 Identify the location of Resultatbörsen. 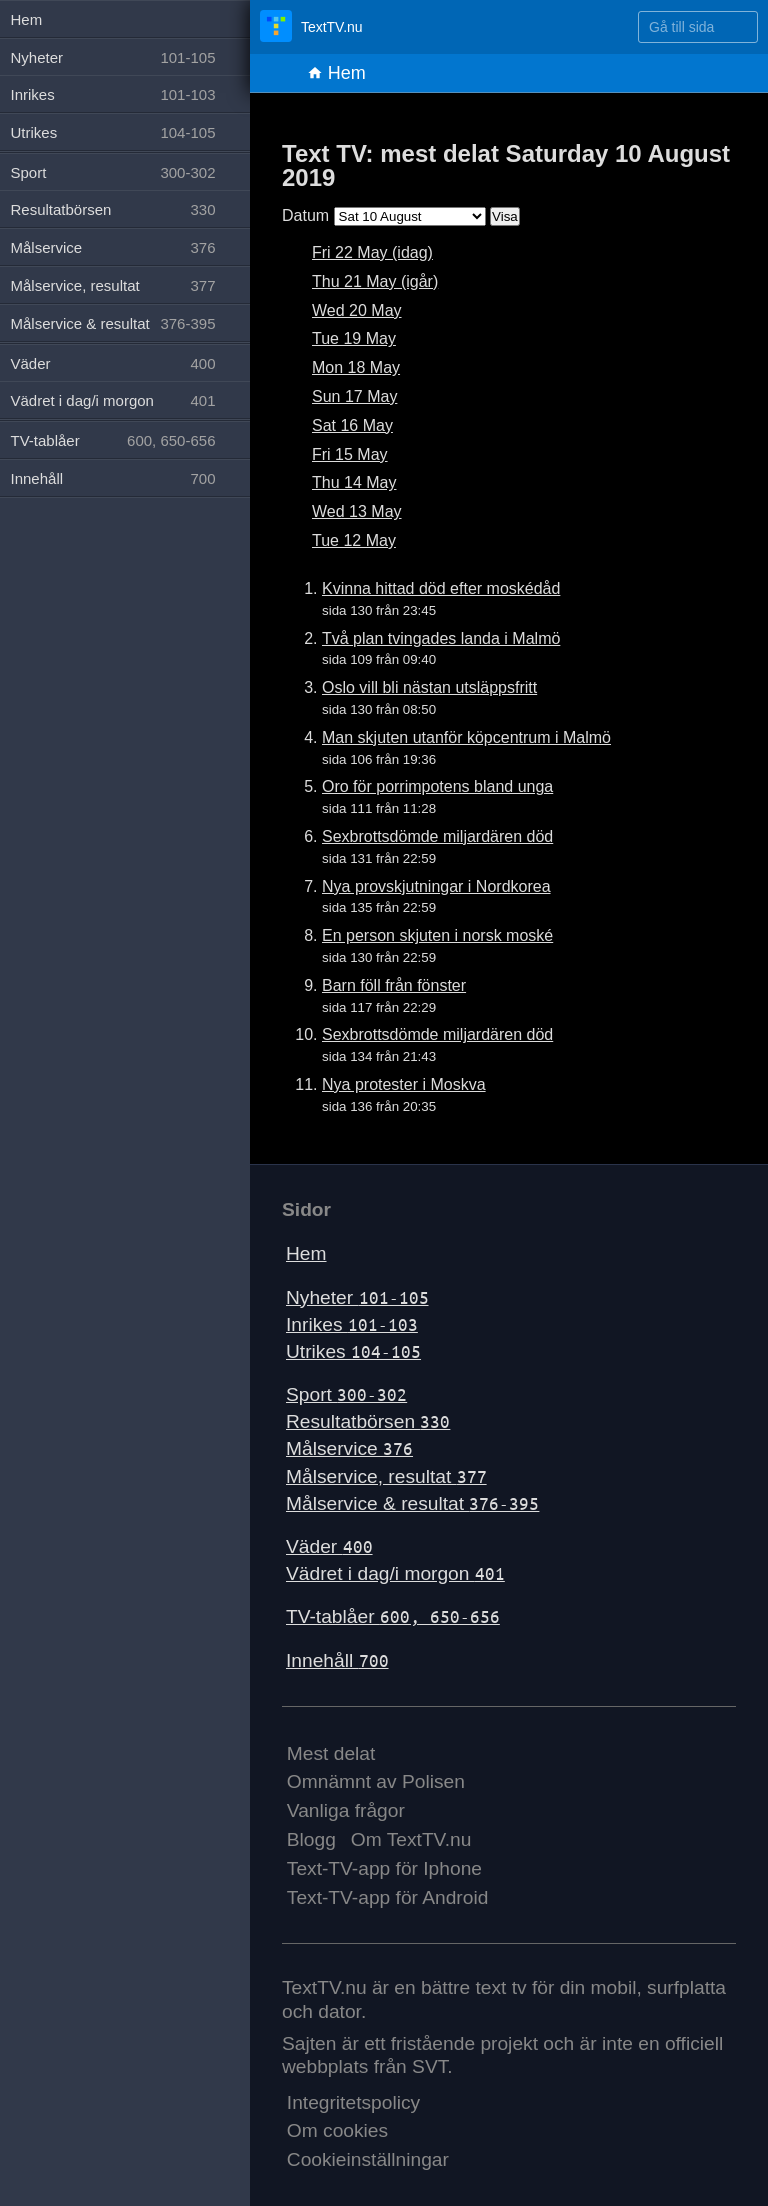
(368, 1421).